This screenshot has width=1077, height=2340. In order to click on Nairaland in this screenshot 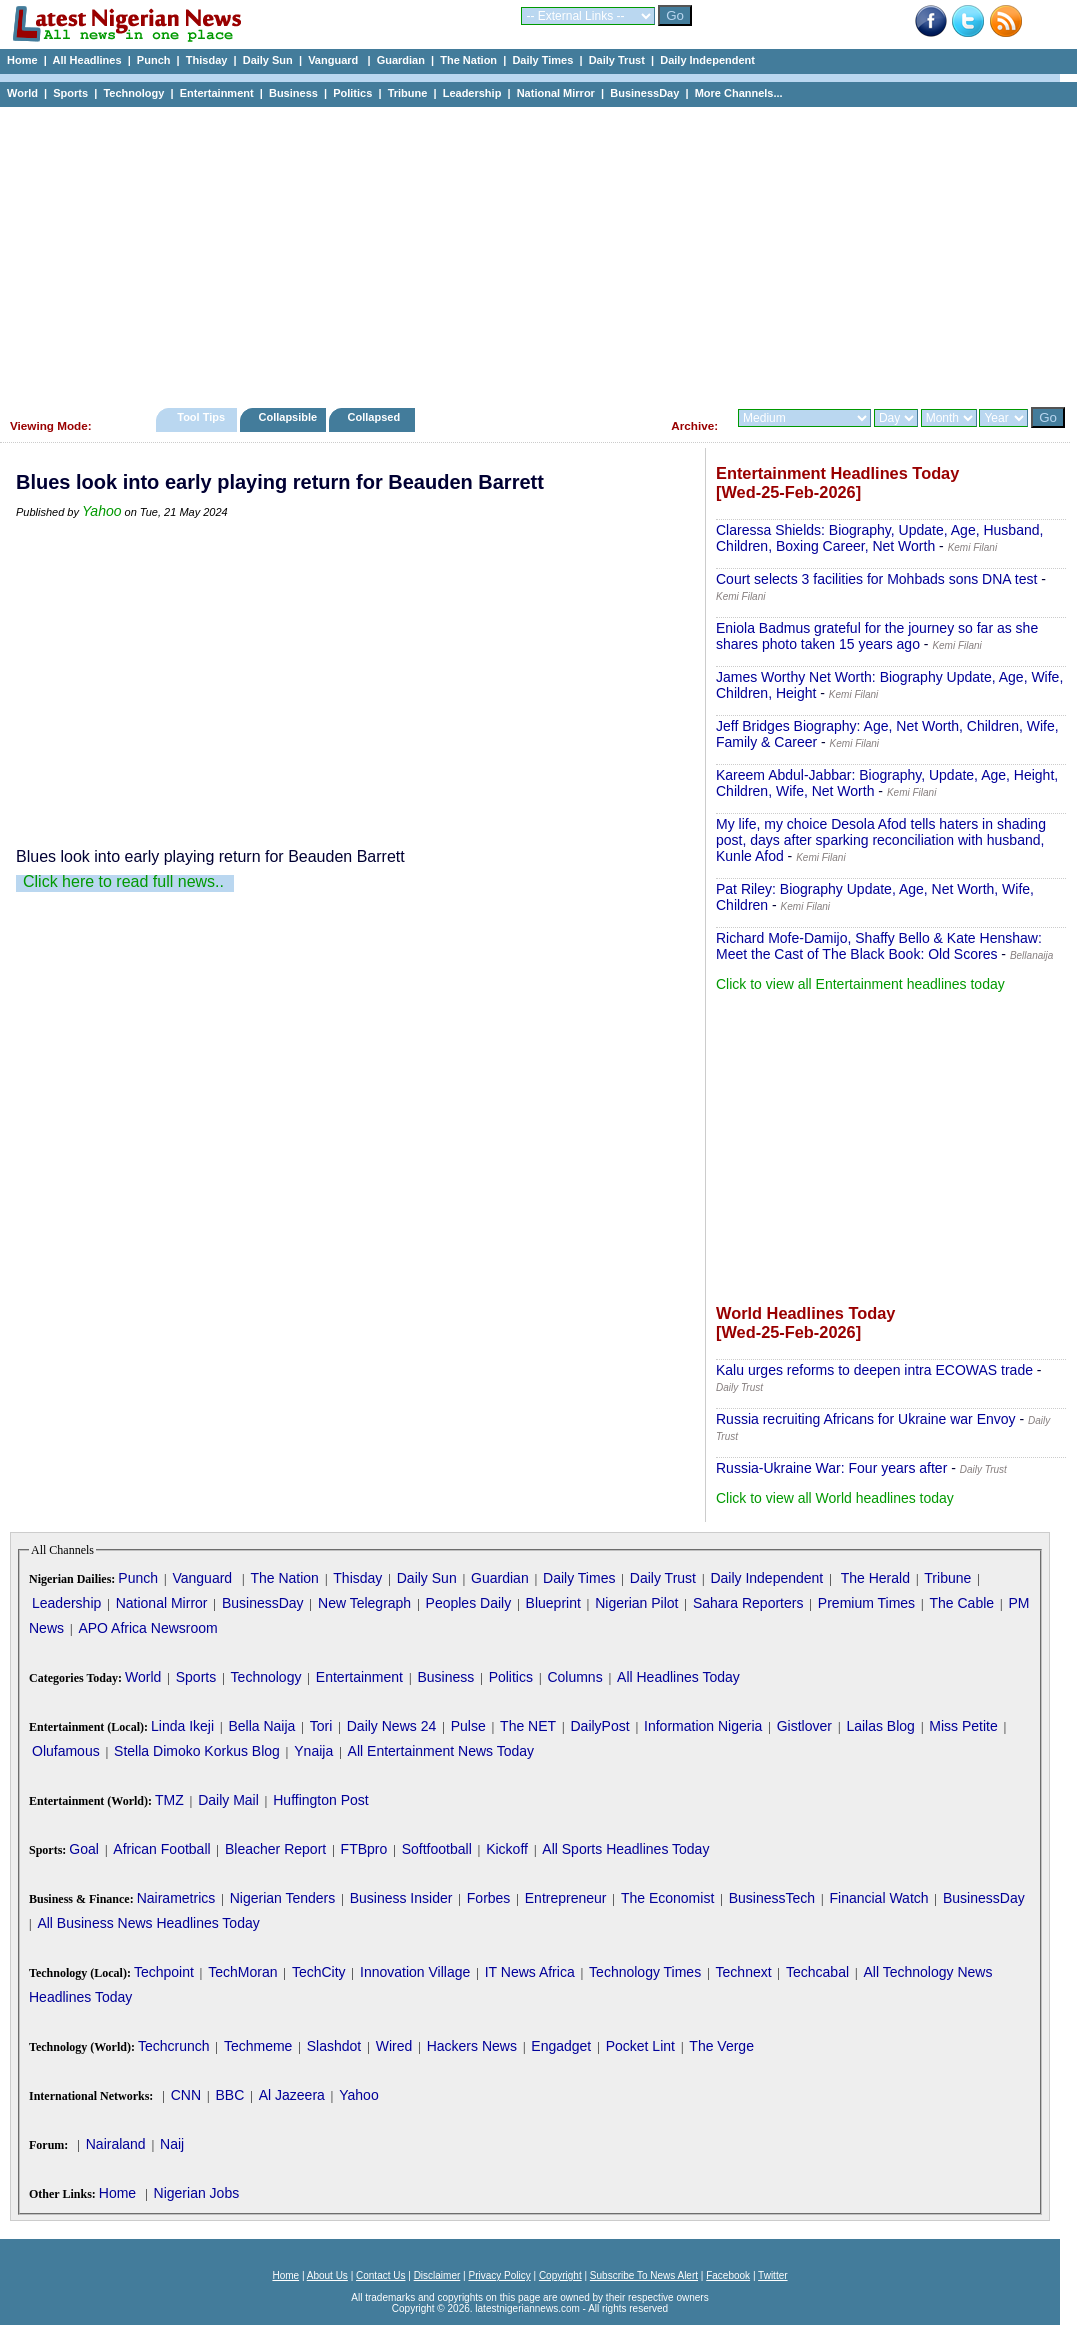, I will do `click(116, 2144)`.